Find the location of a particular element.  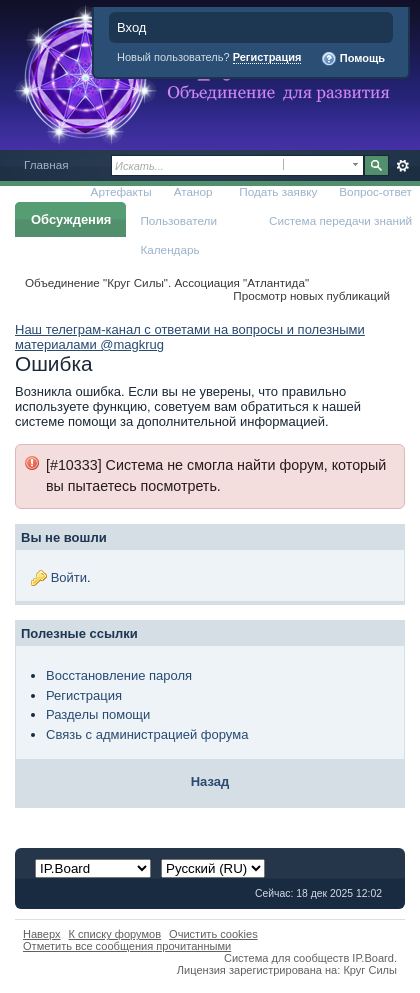

Вопрос-ответ is located at coordinates (375, 191).